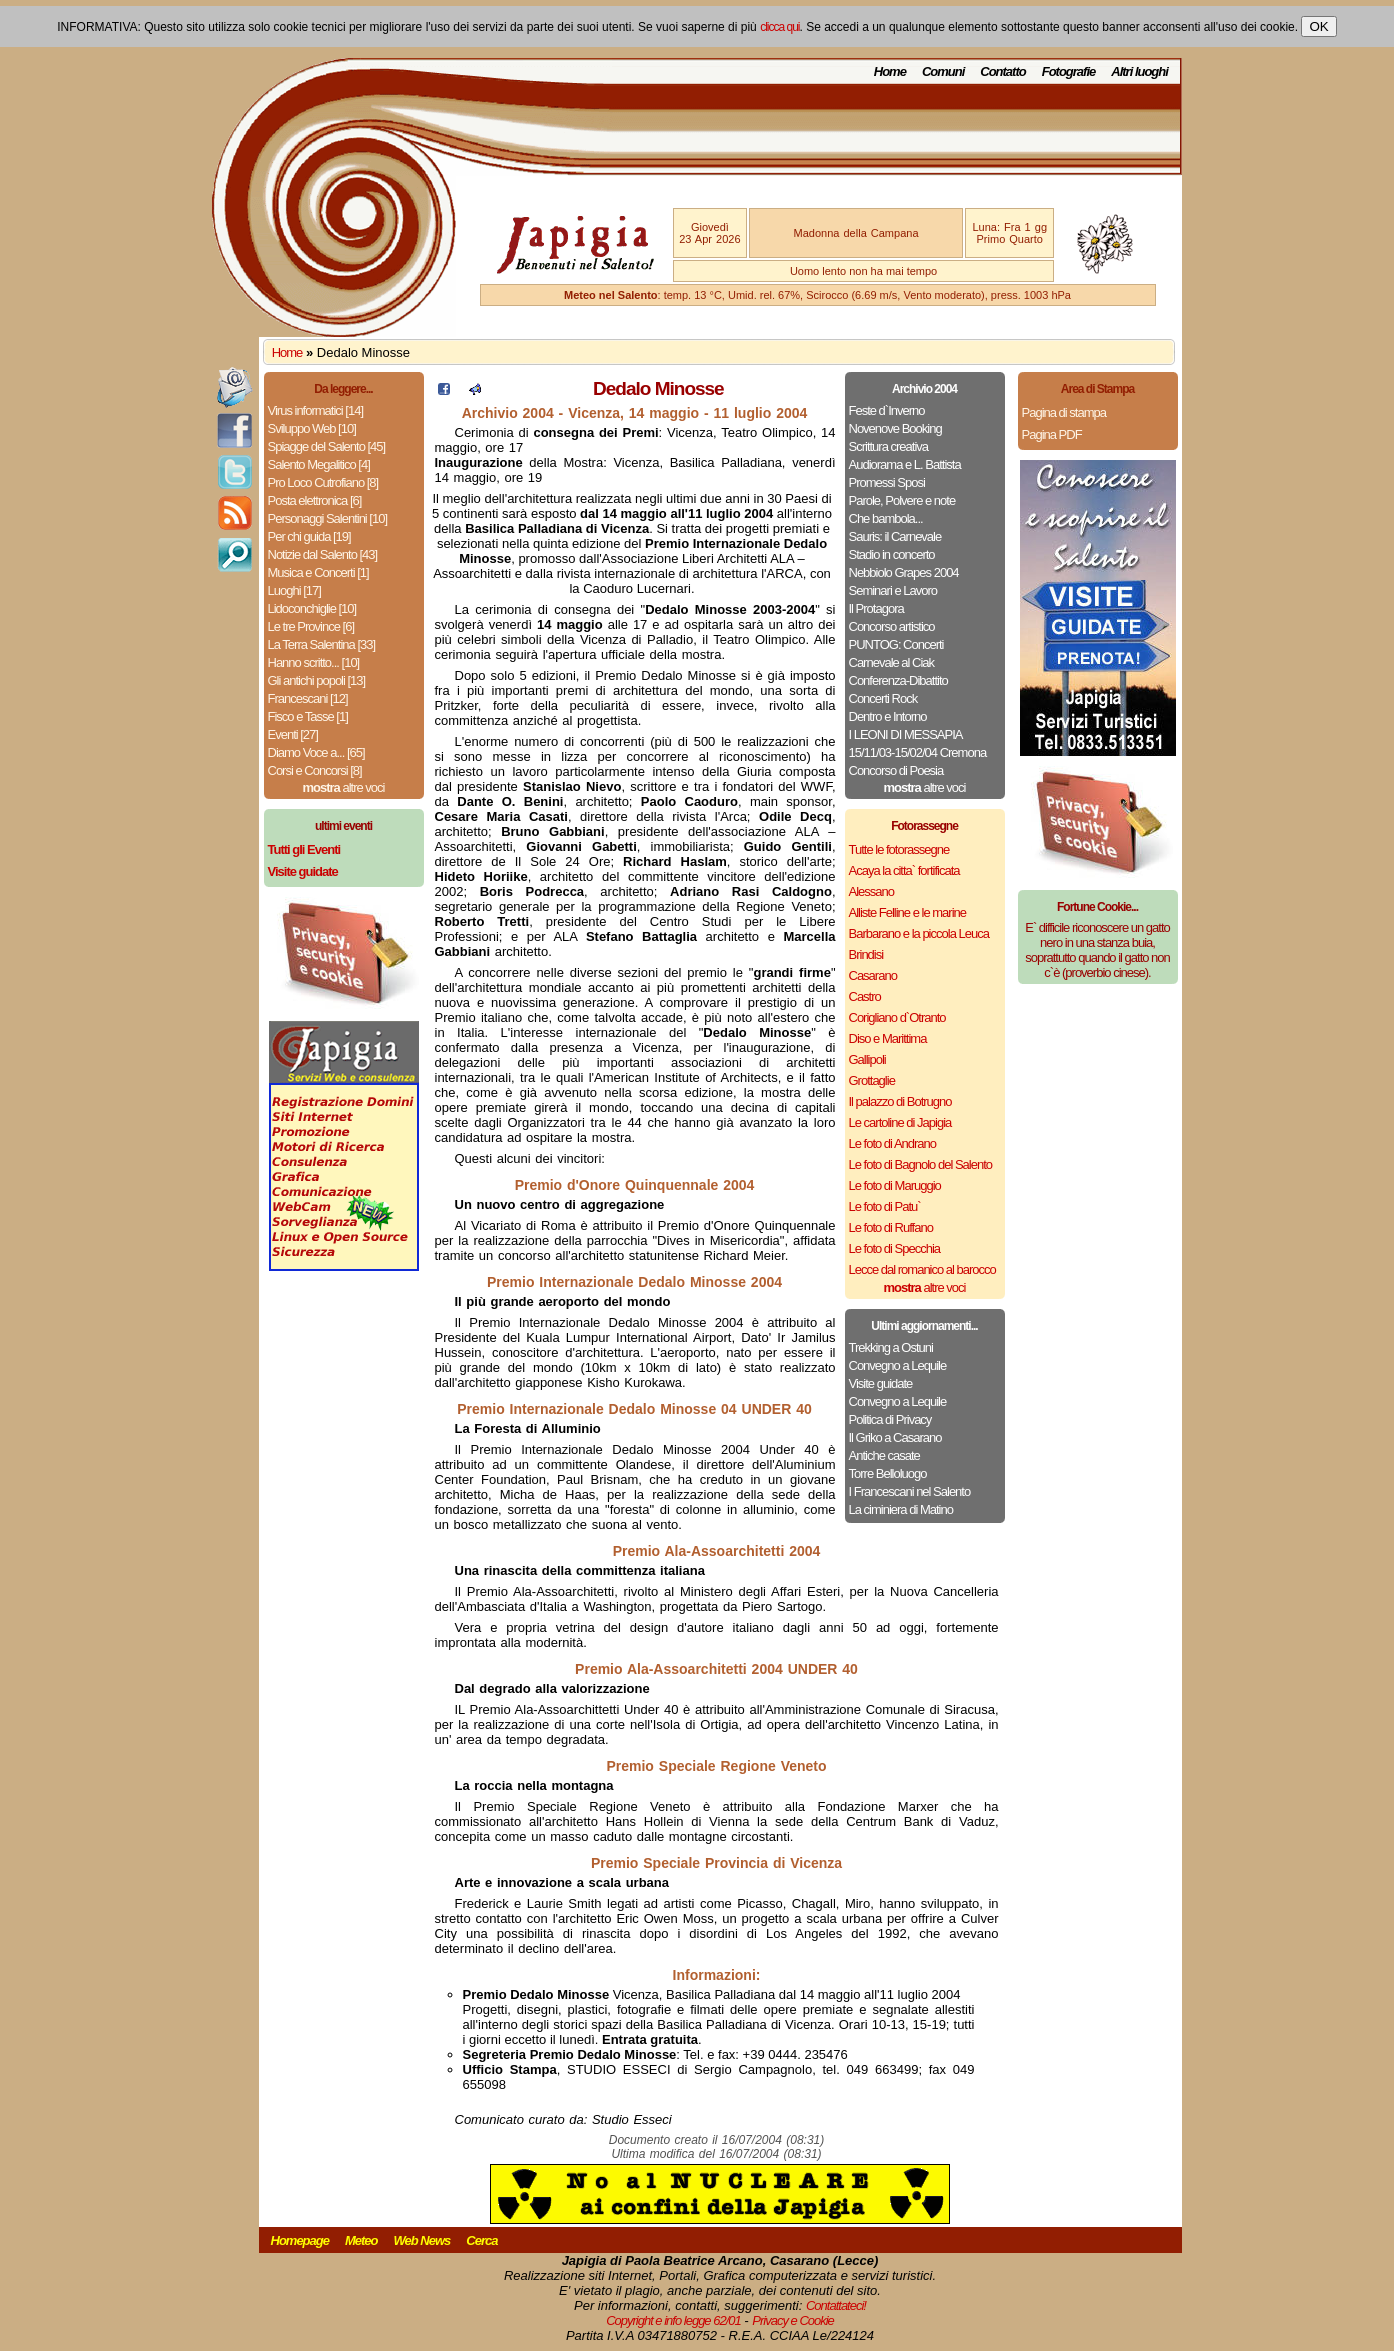  I want to click on Politica di Privacy, so click(890, 1419).